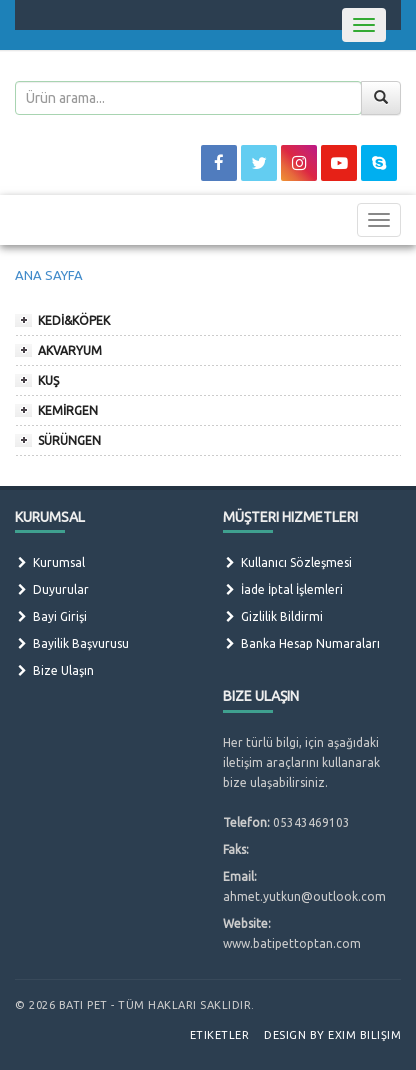 The height and width of the screenshot is (1070, 416). I want to click on Etiketler, so click(220, 1035).